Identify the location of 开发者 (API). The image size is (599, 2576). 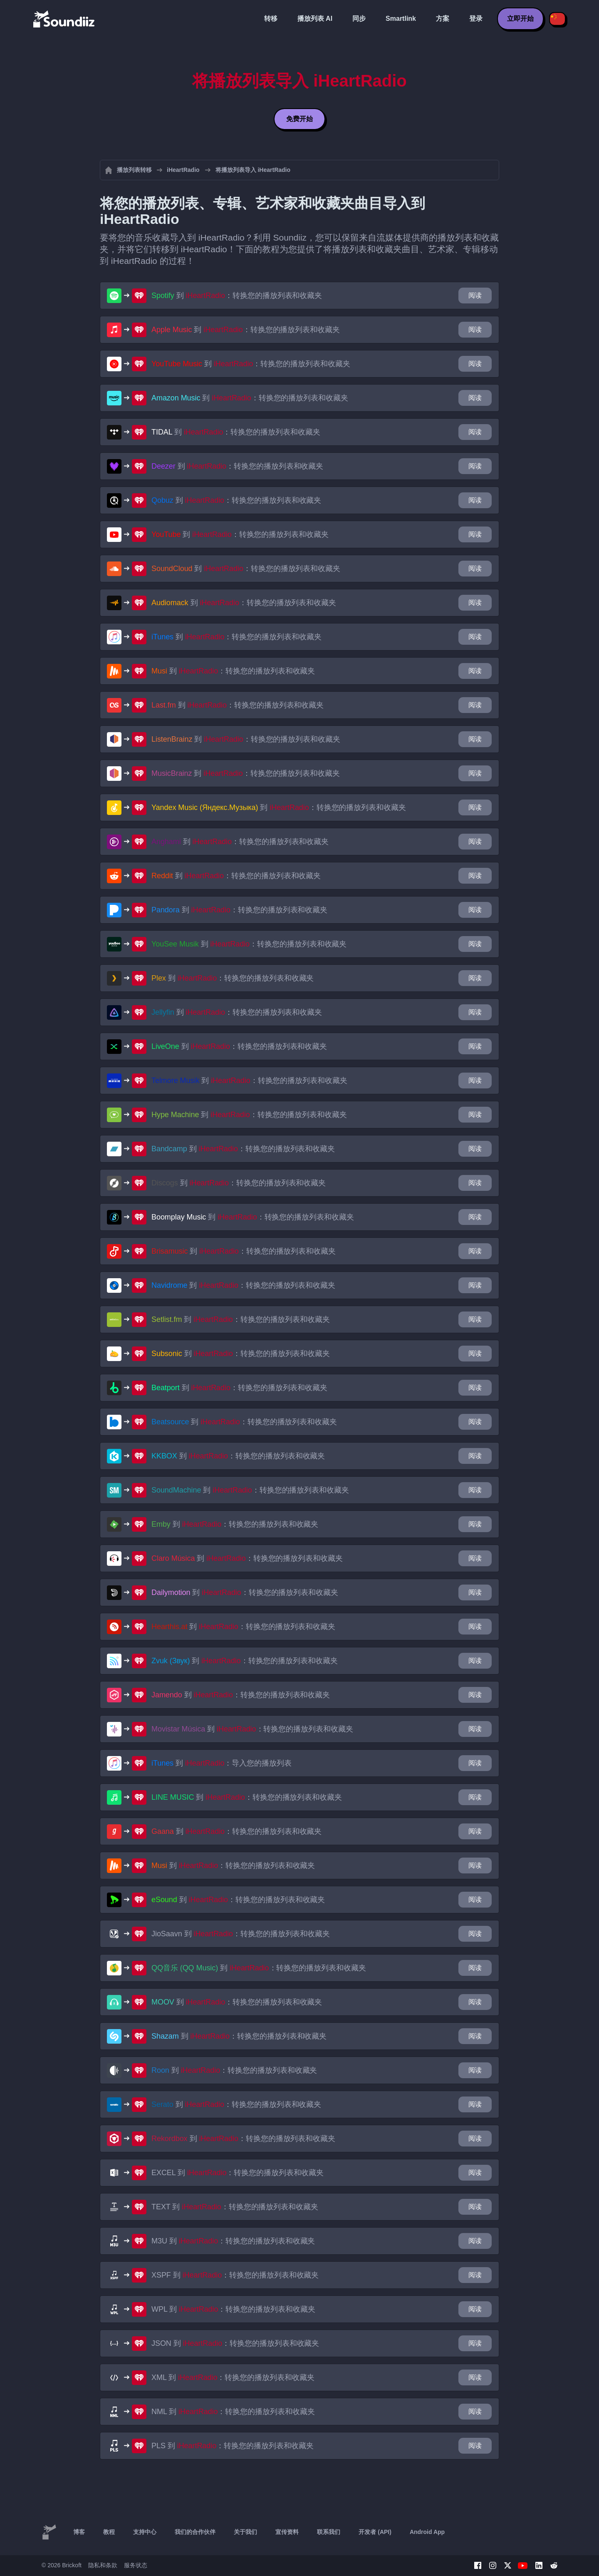
(375, 2532).